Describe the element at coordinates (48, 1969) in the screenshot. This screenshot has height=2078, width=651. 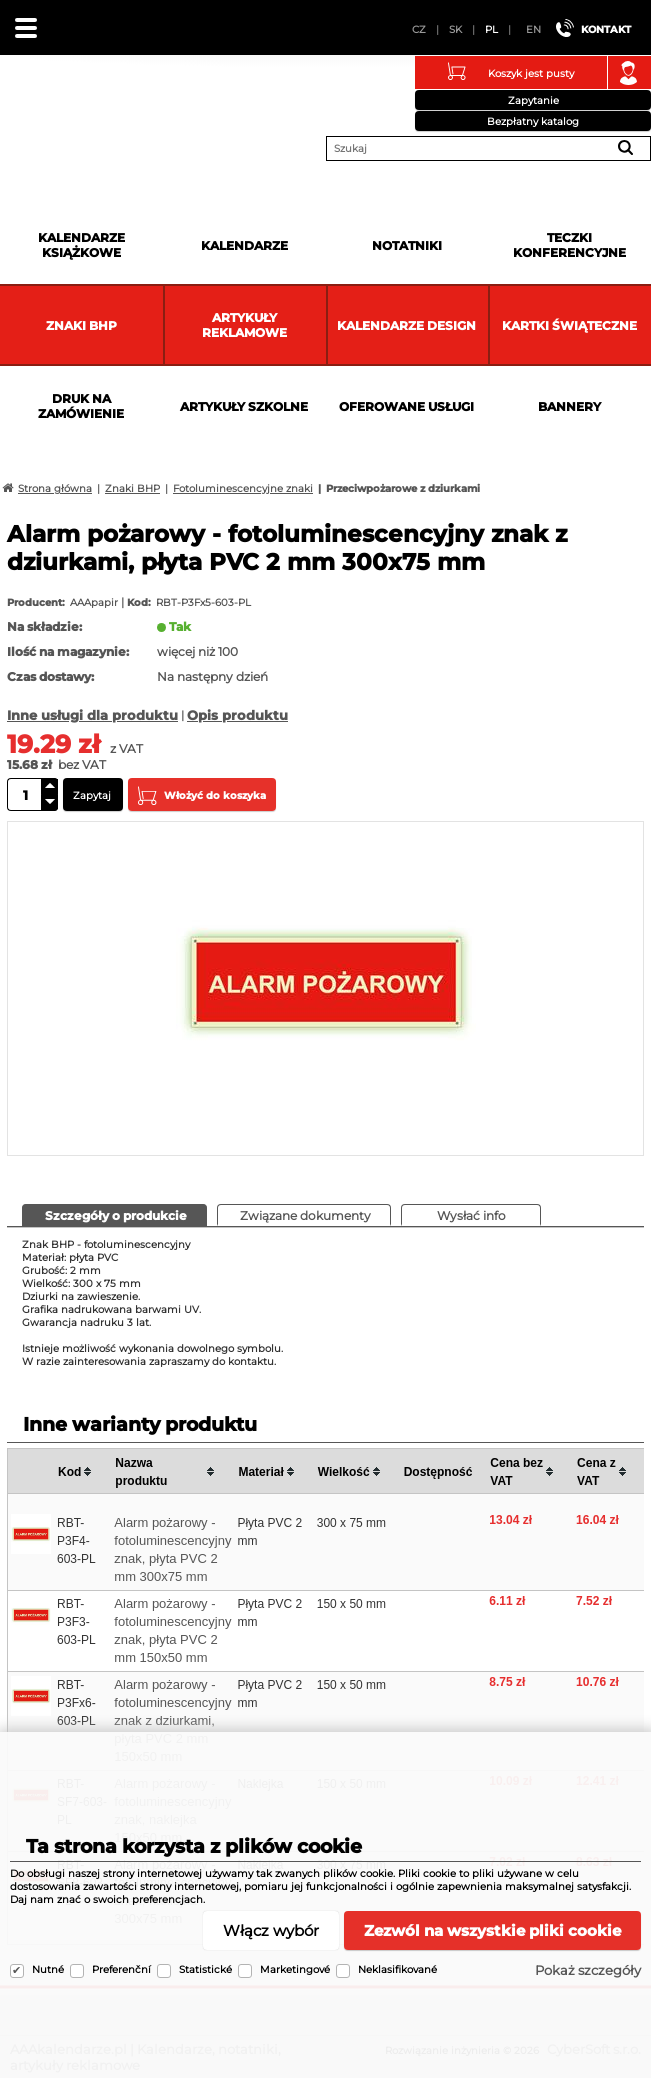
I see `Nutné` at that location.